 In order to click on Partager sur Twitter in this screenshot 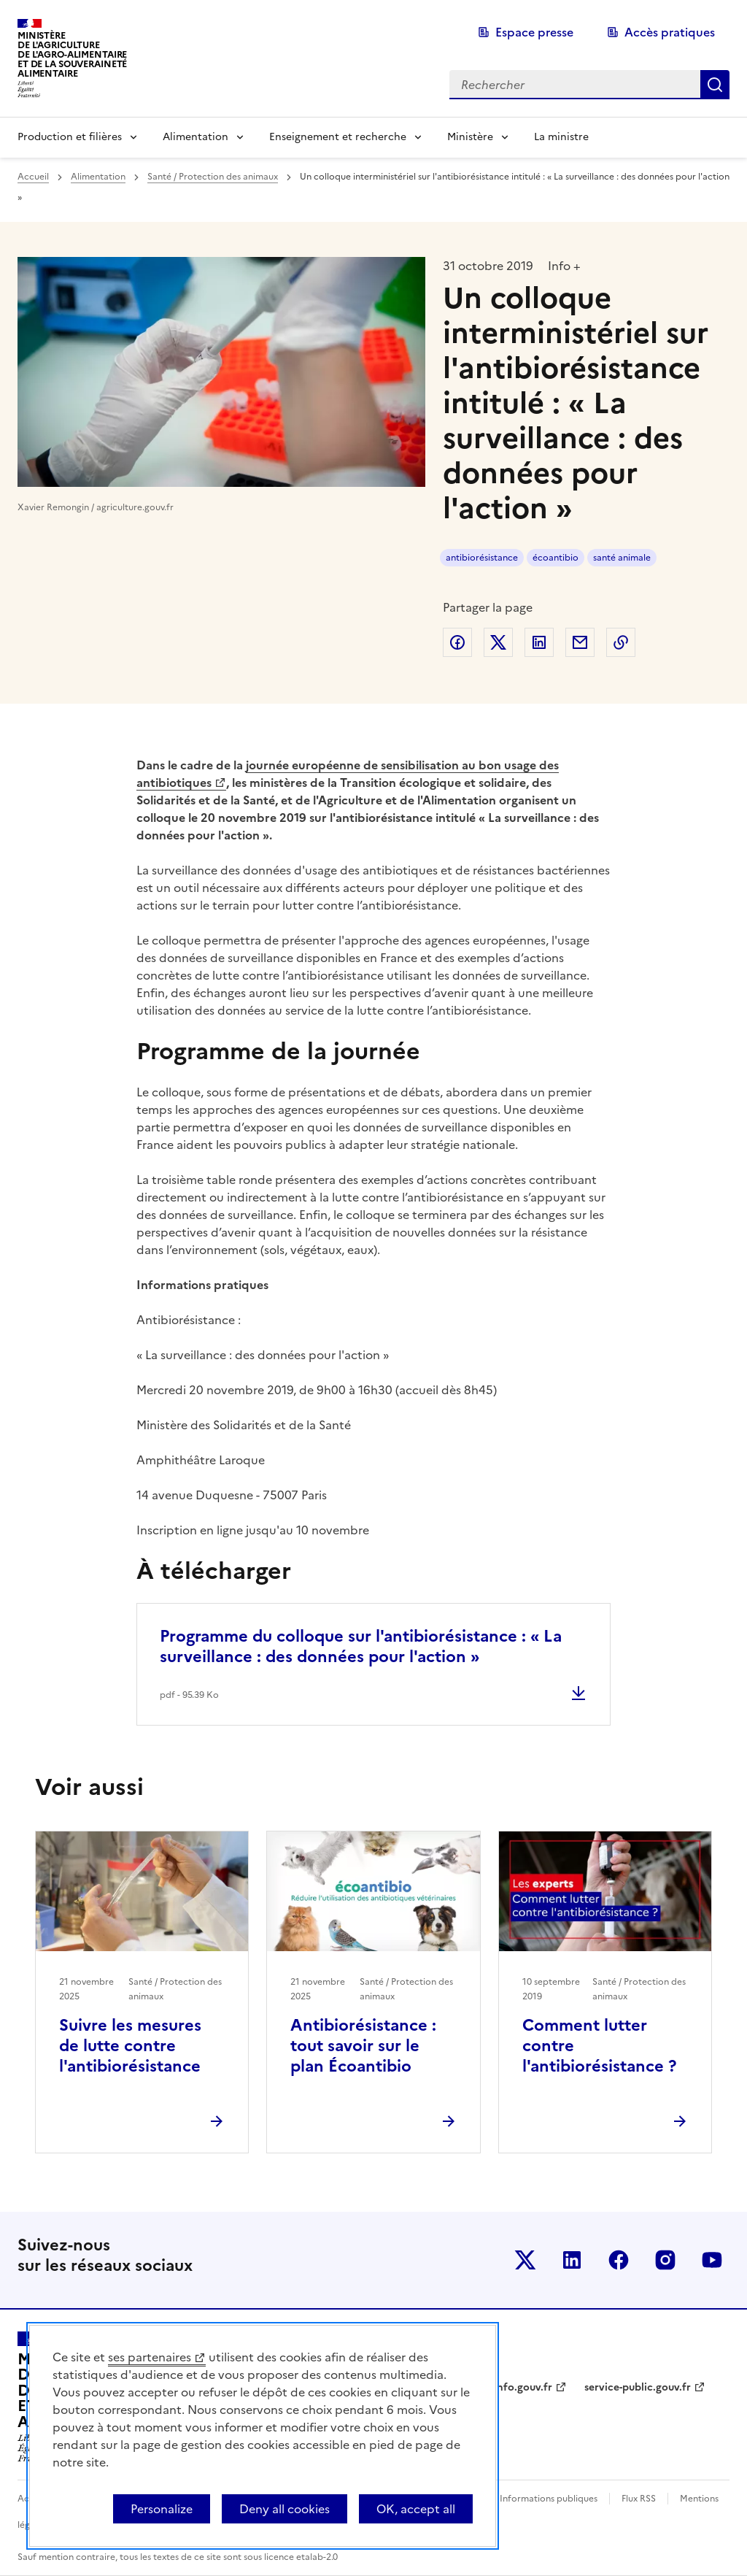, I will do `click(498, 642)`.